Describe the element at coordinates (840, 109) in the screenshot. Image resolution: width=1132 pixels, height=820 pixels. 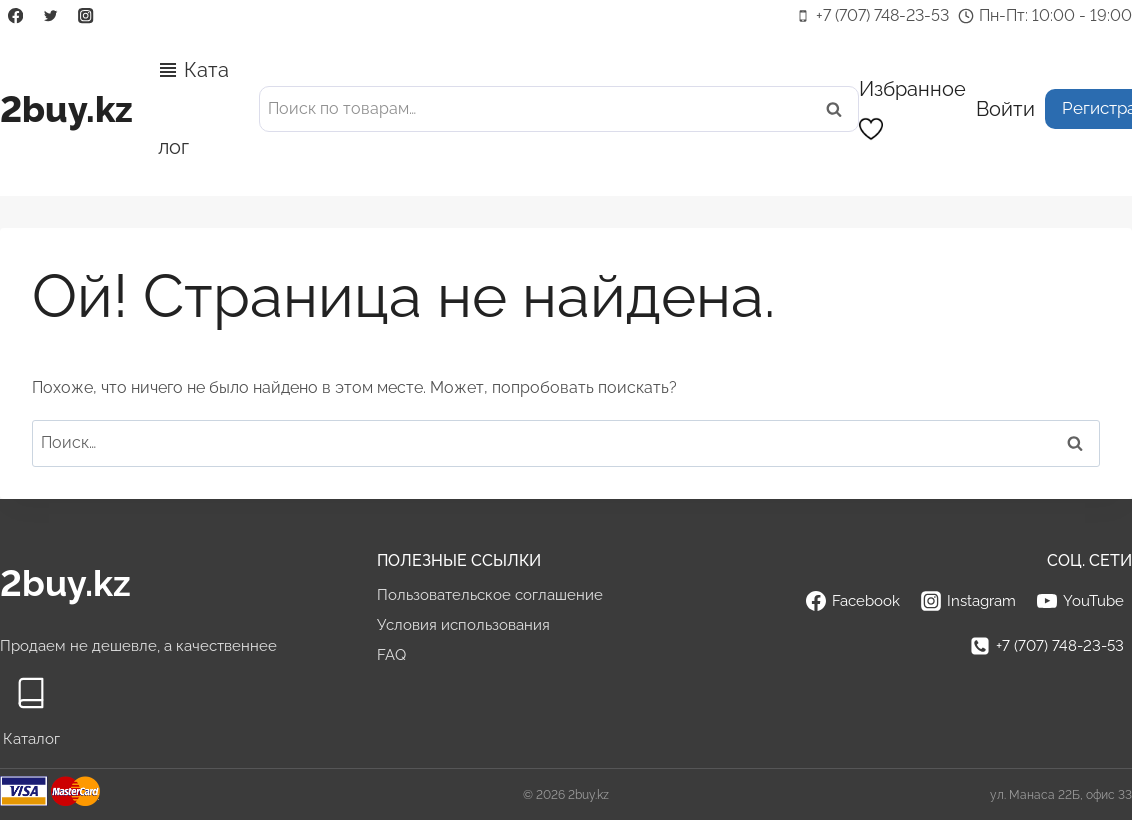
I see `Поиск` at that location.